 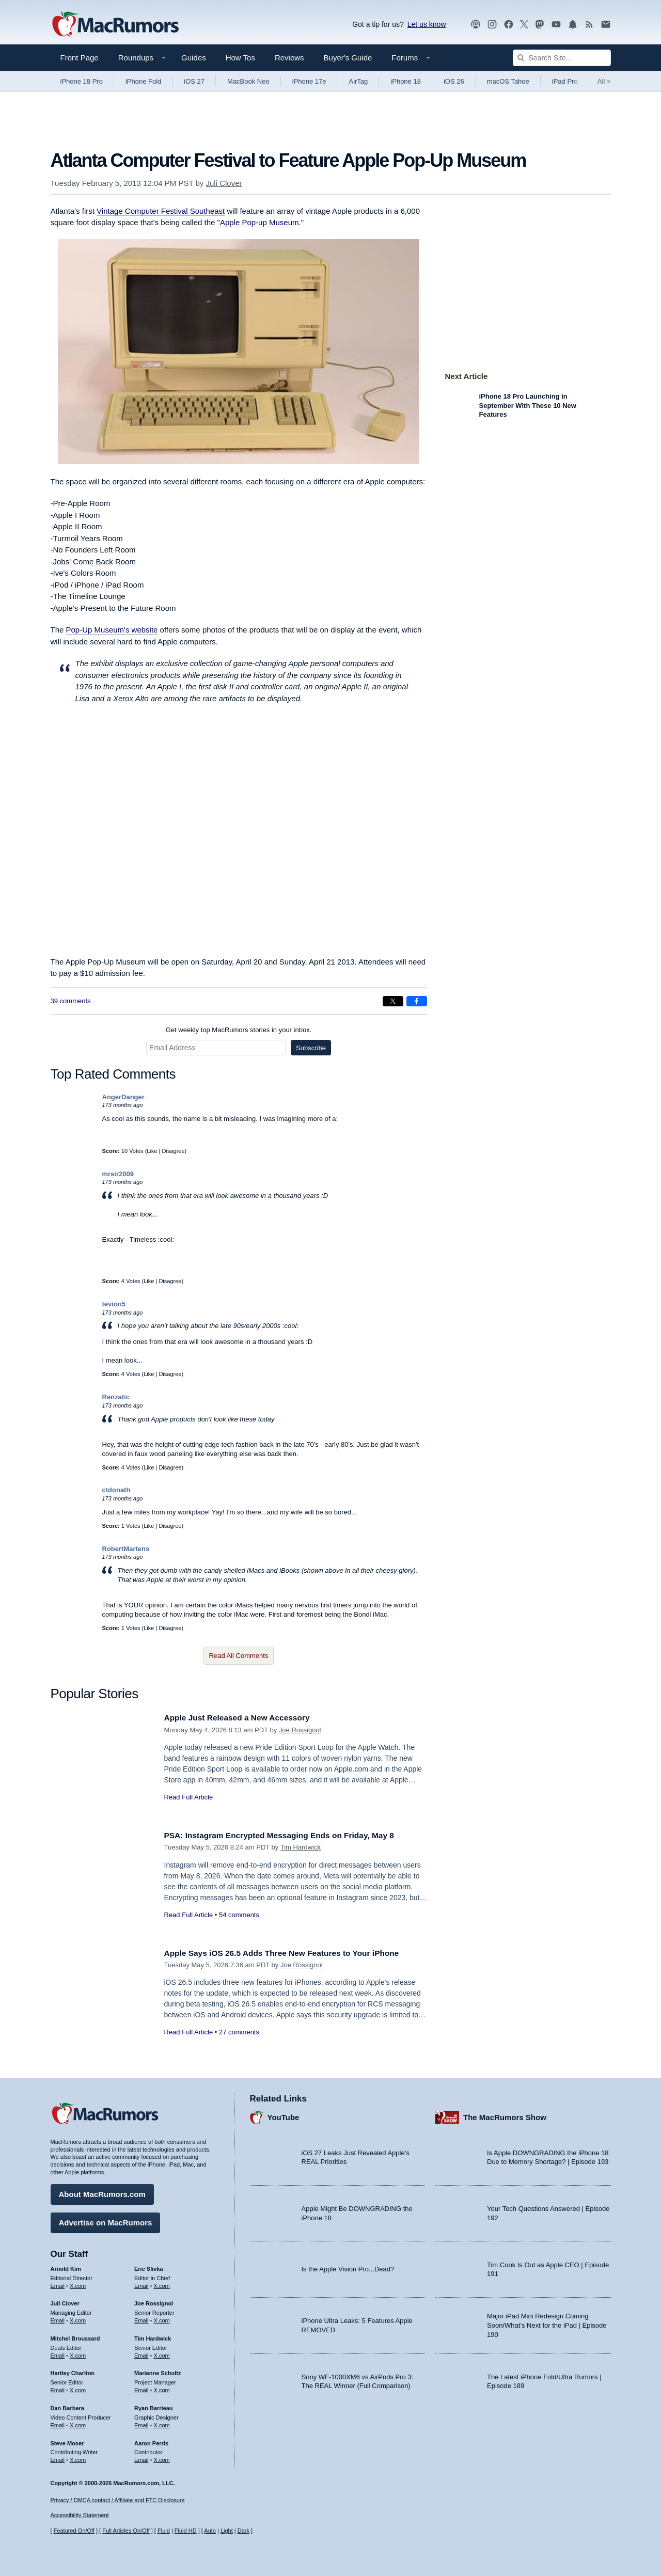 I want to click on X.com [Follow Aaron Perris on X.com], so click(x=162, y=2457).